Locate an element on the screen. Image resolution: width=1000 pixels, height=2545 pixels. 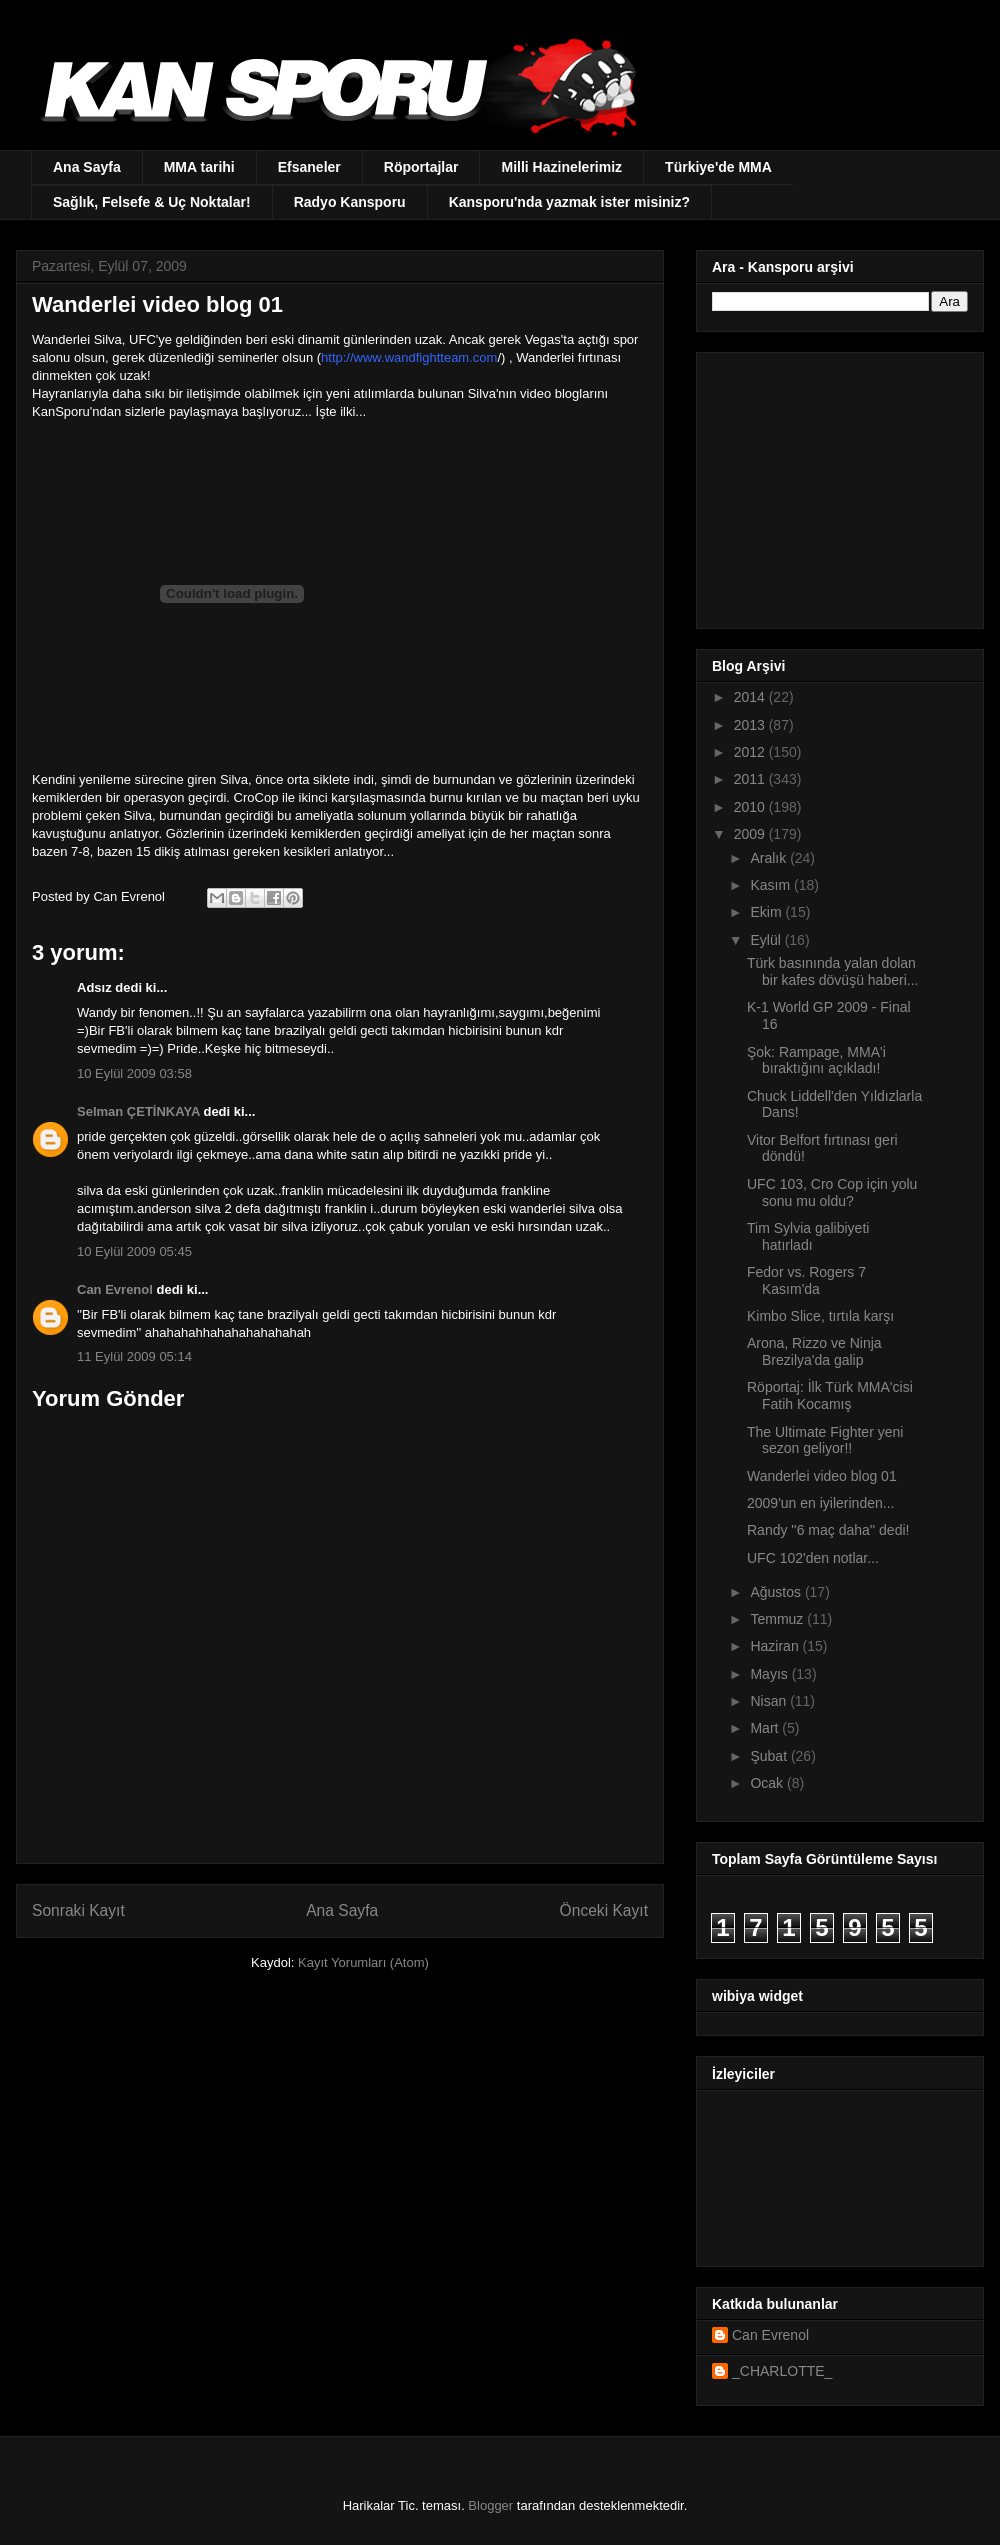
Mayıs is located at coordinates (770, 1674).